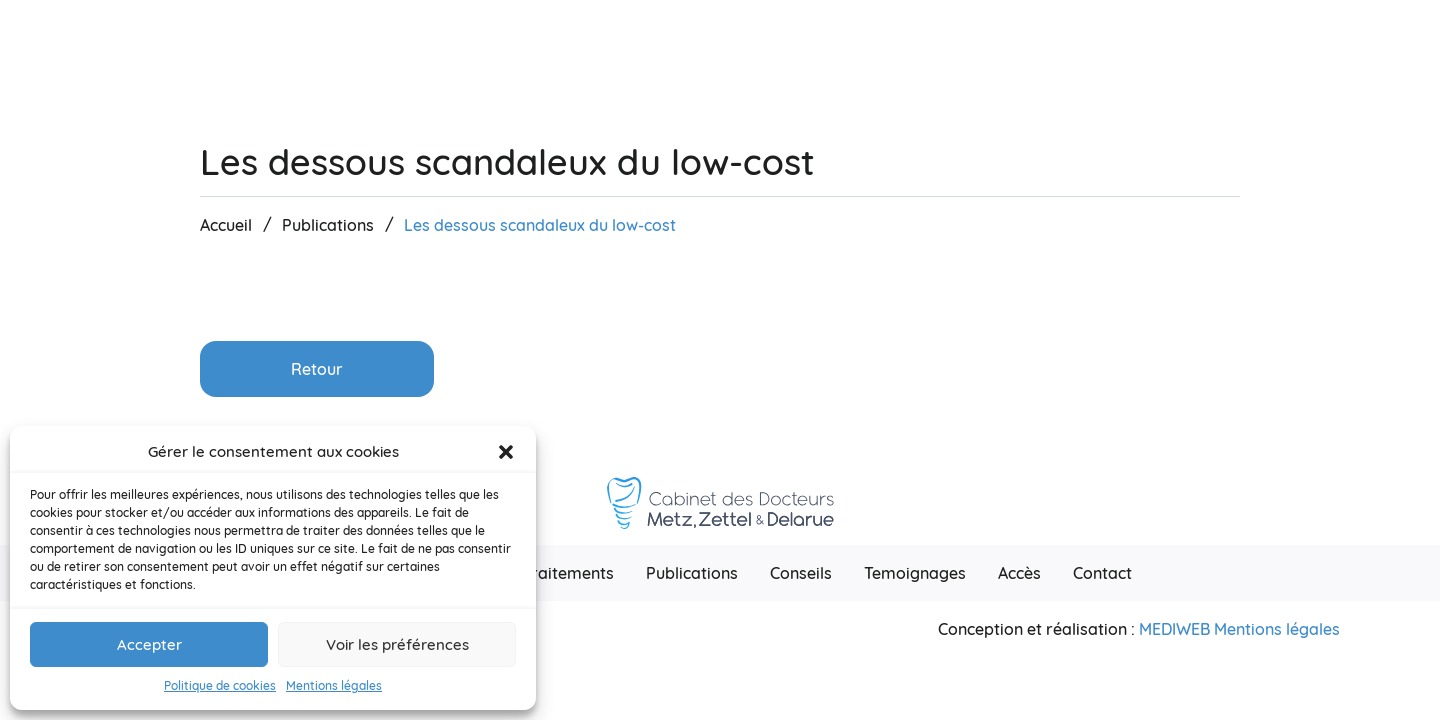 The height and width of the screenshot is (720, 1440). What do you see at coordinates (506, 452) in the screenshot?
I see `[button]` at bounding box center [506, 452].